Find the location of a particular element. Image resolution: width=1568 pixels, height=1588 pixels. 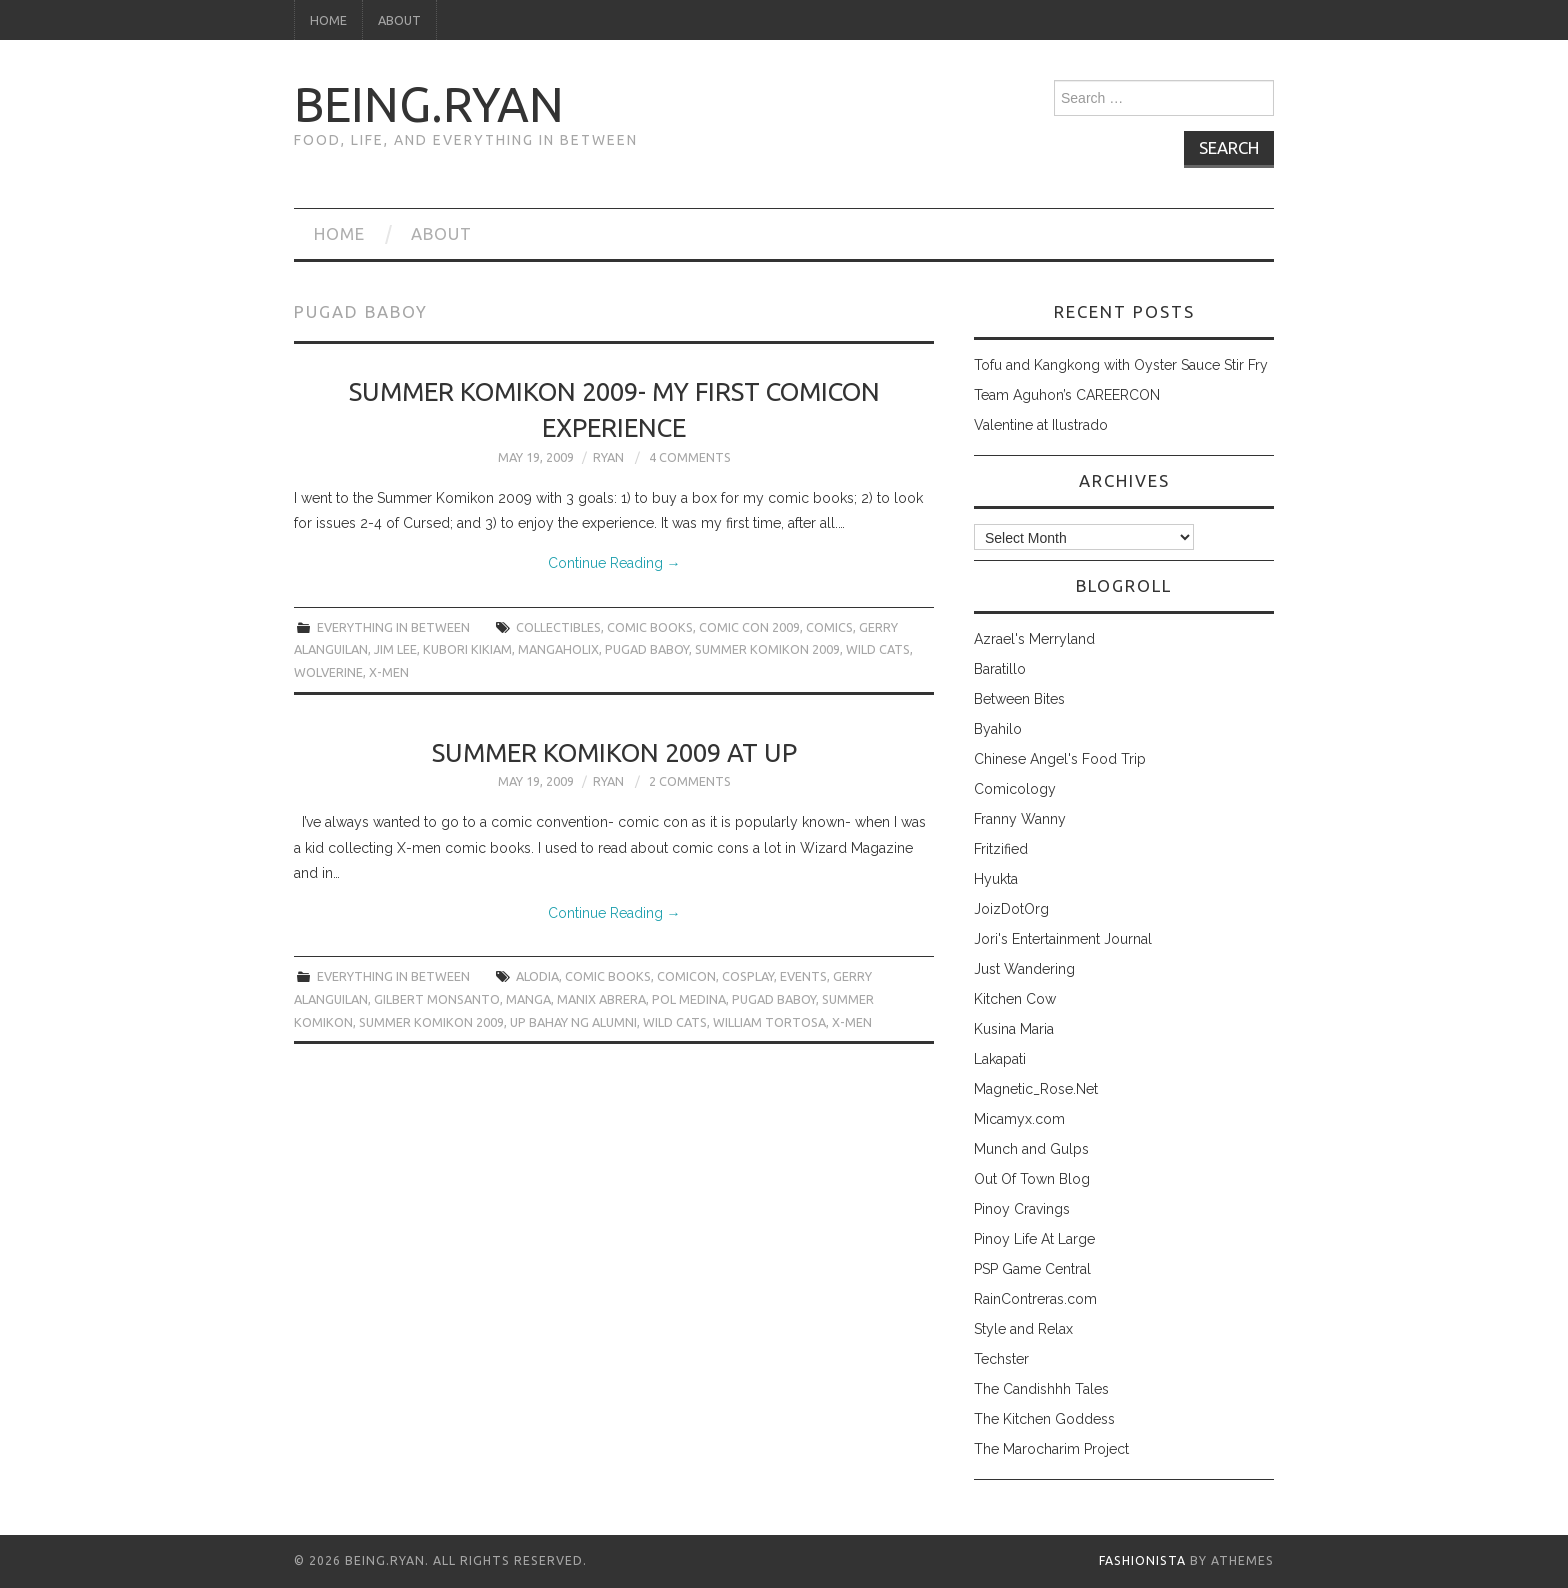

Jori's Entertainment Journal is located at coordinates (1063, 939).